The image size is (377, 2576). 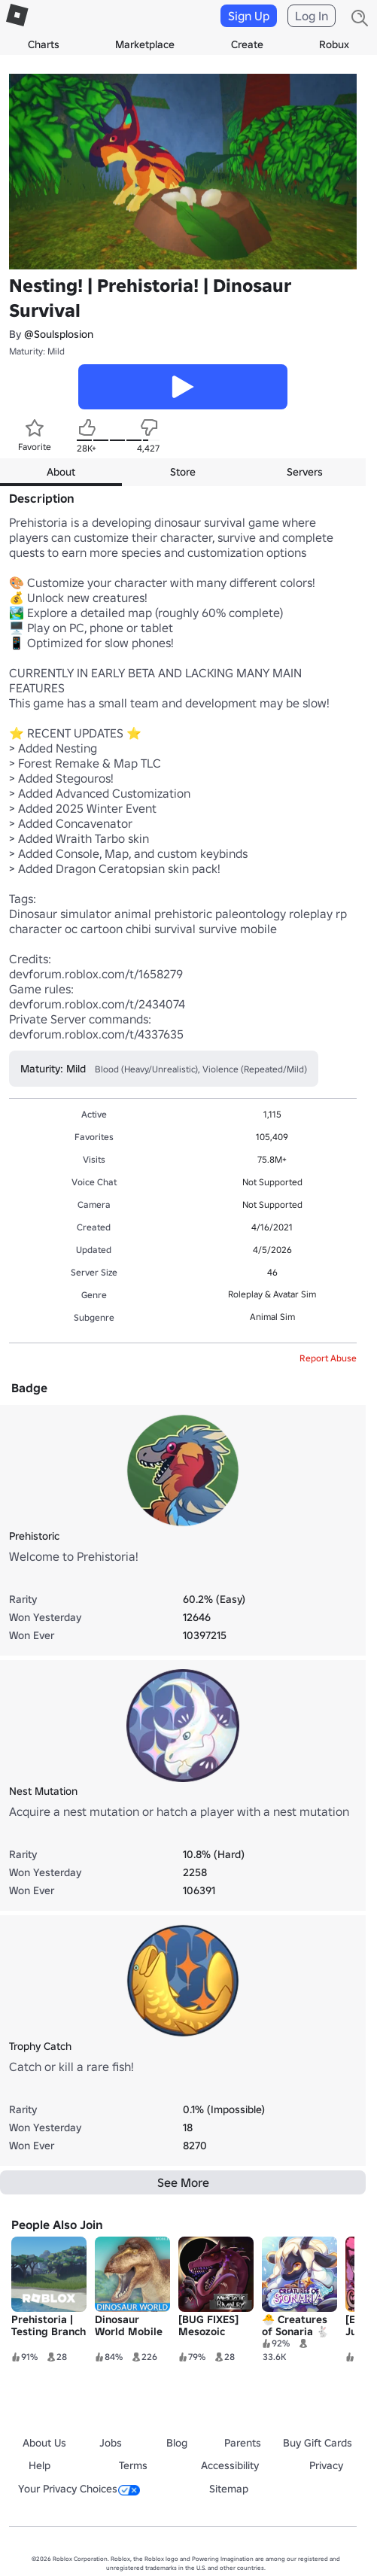 What do you see at coordinates (248, 15) in the screenshot?
I see `Sign Up` at bounding box center [248, 15].